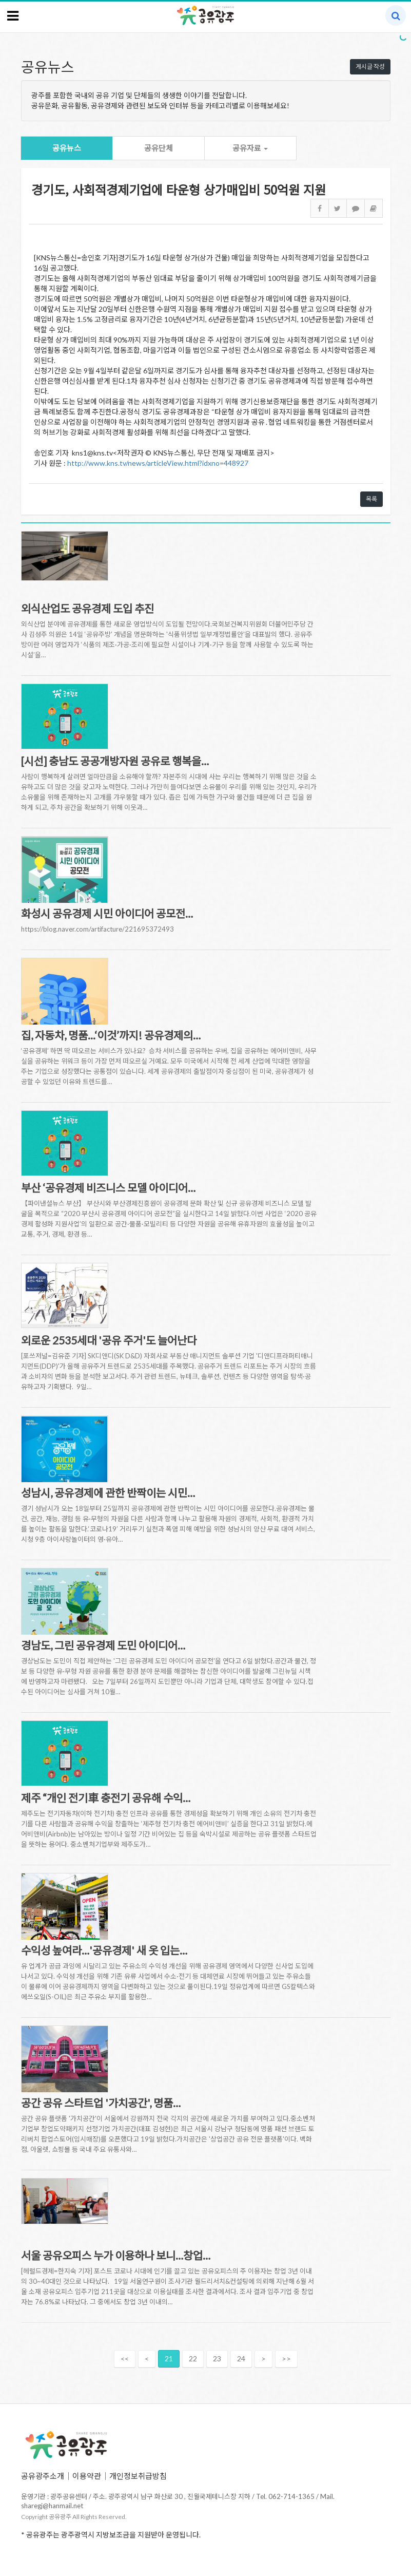 Image resolution: width=411 pixels, height=2576 pixels. I want to click on 성남시, 공유경제에 관한 반짝이는 시민…, so click(108, 1492).